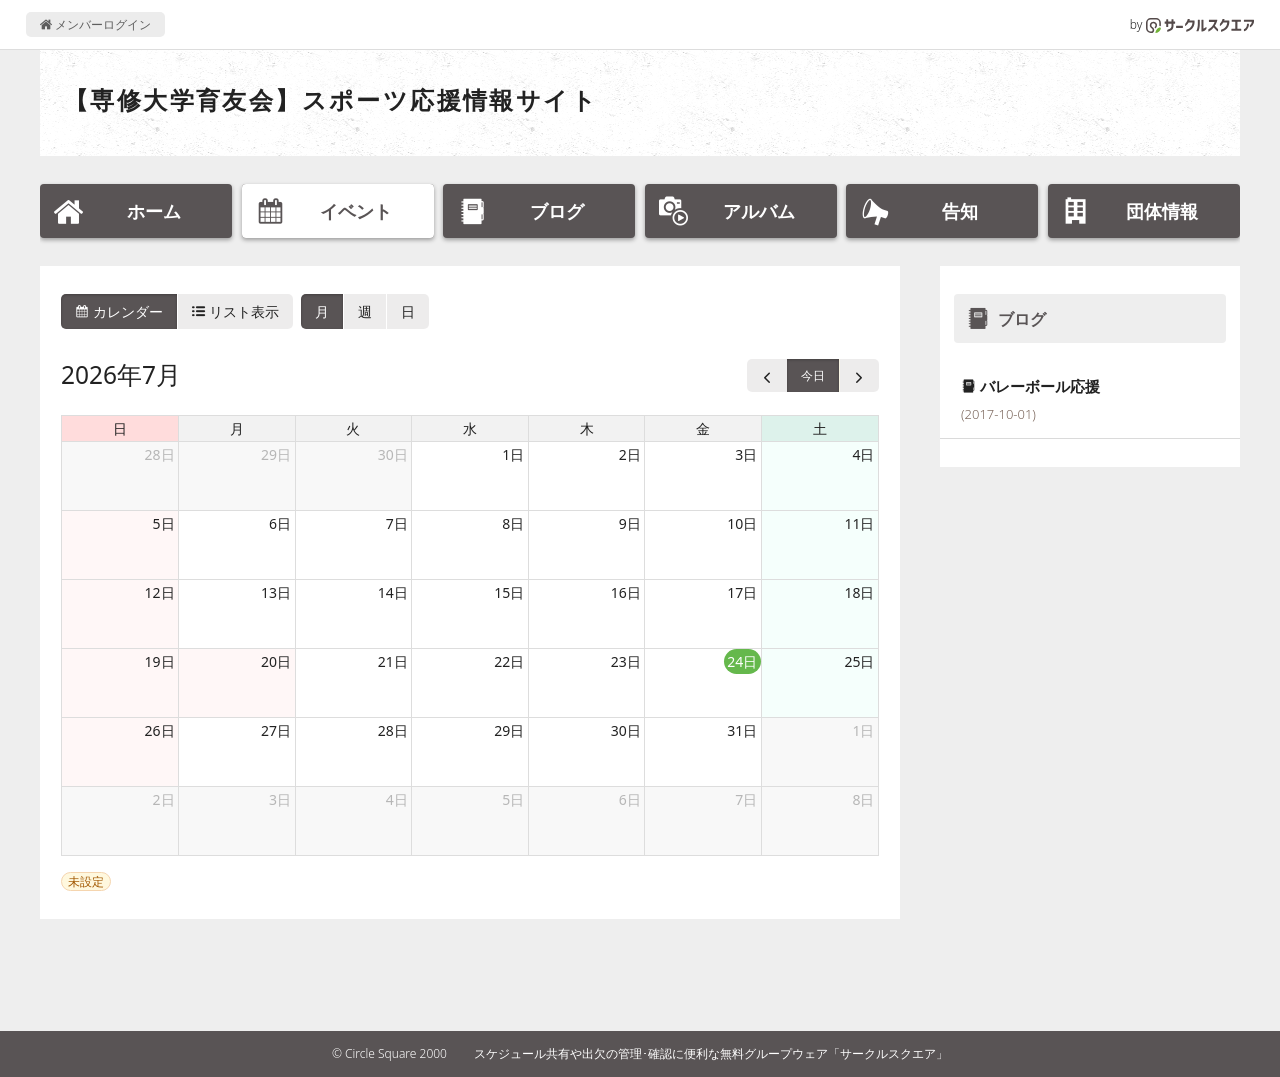 The height and width of the screenshot is (1077, 1280). What do you see at coordinates (509, 661) in the screenshot?
I see `22日 [2026年7月22日]` at bounding box center [509, 661].